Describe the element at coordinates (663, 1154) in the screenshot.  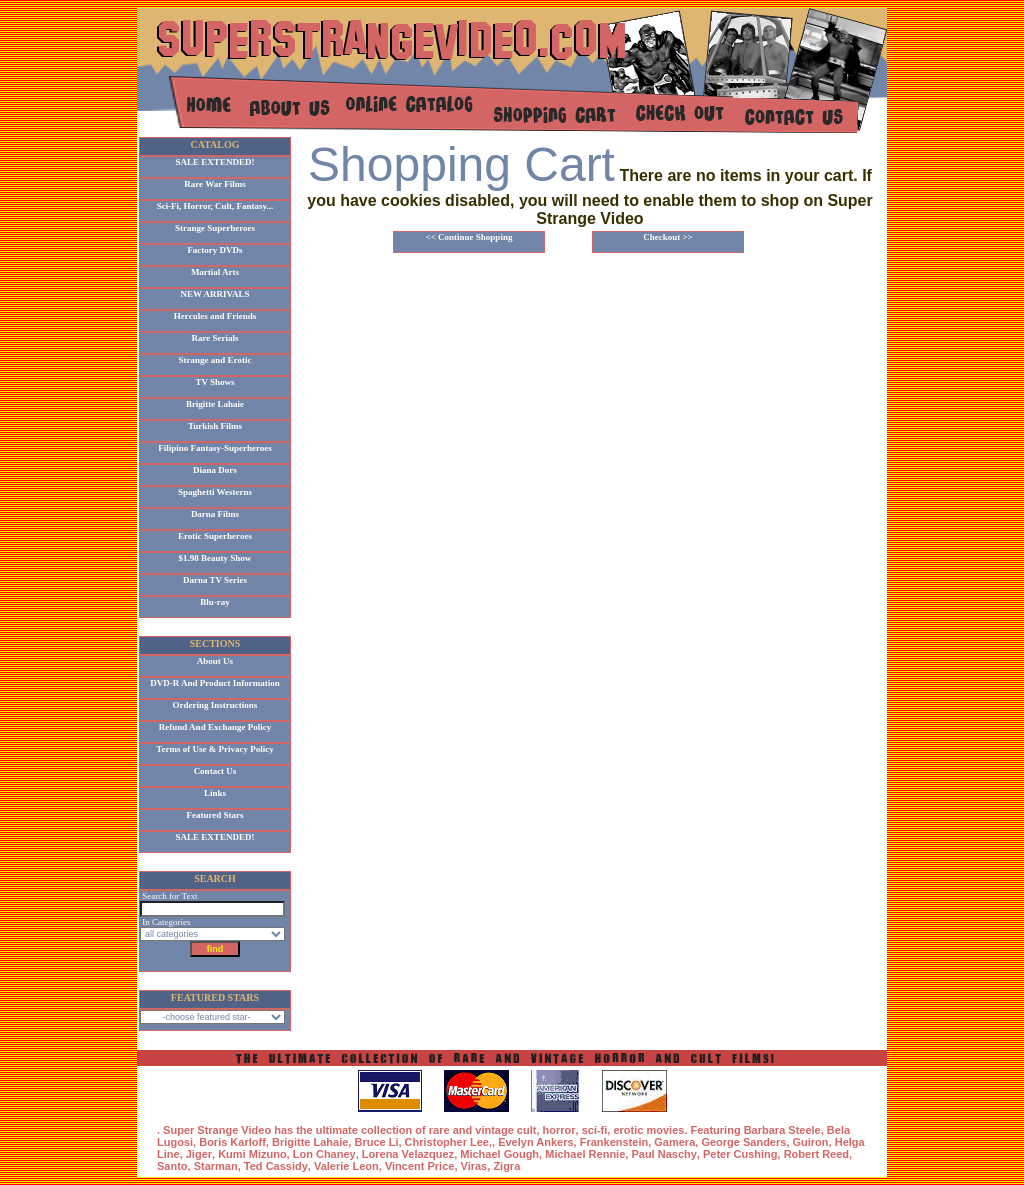
I see `Paul Naschy` at that location.